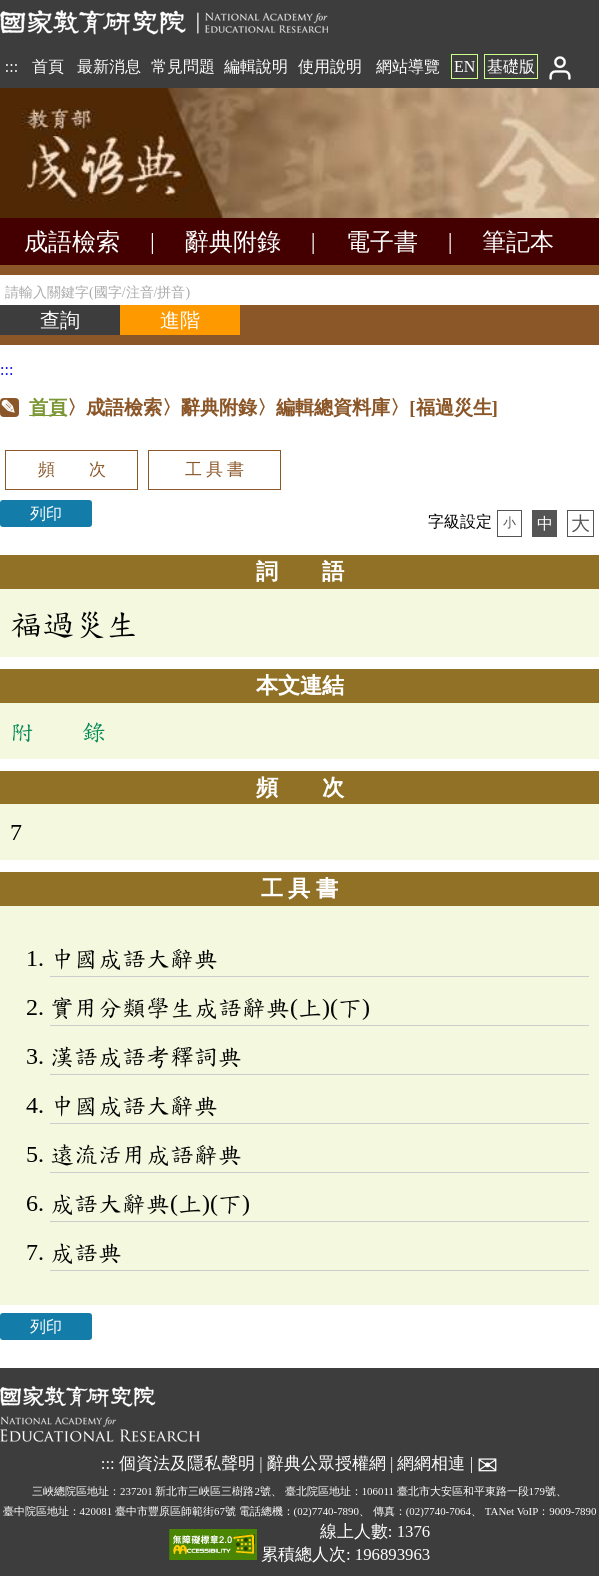 This screenshot has height=1576, width=599. I want to click on 常見問題, so click(183, 66).